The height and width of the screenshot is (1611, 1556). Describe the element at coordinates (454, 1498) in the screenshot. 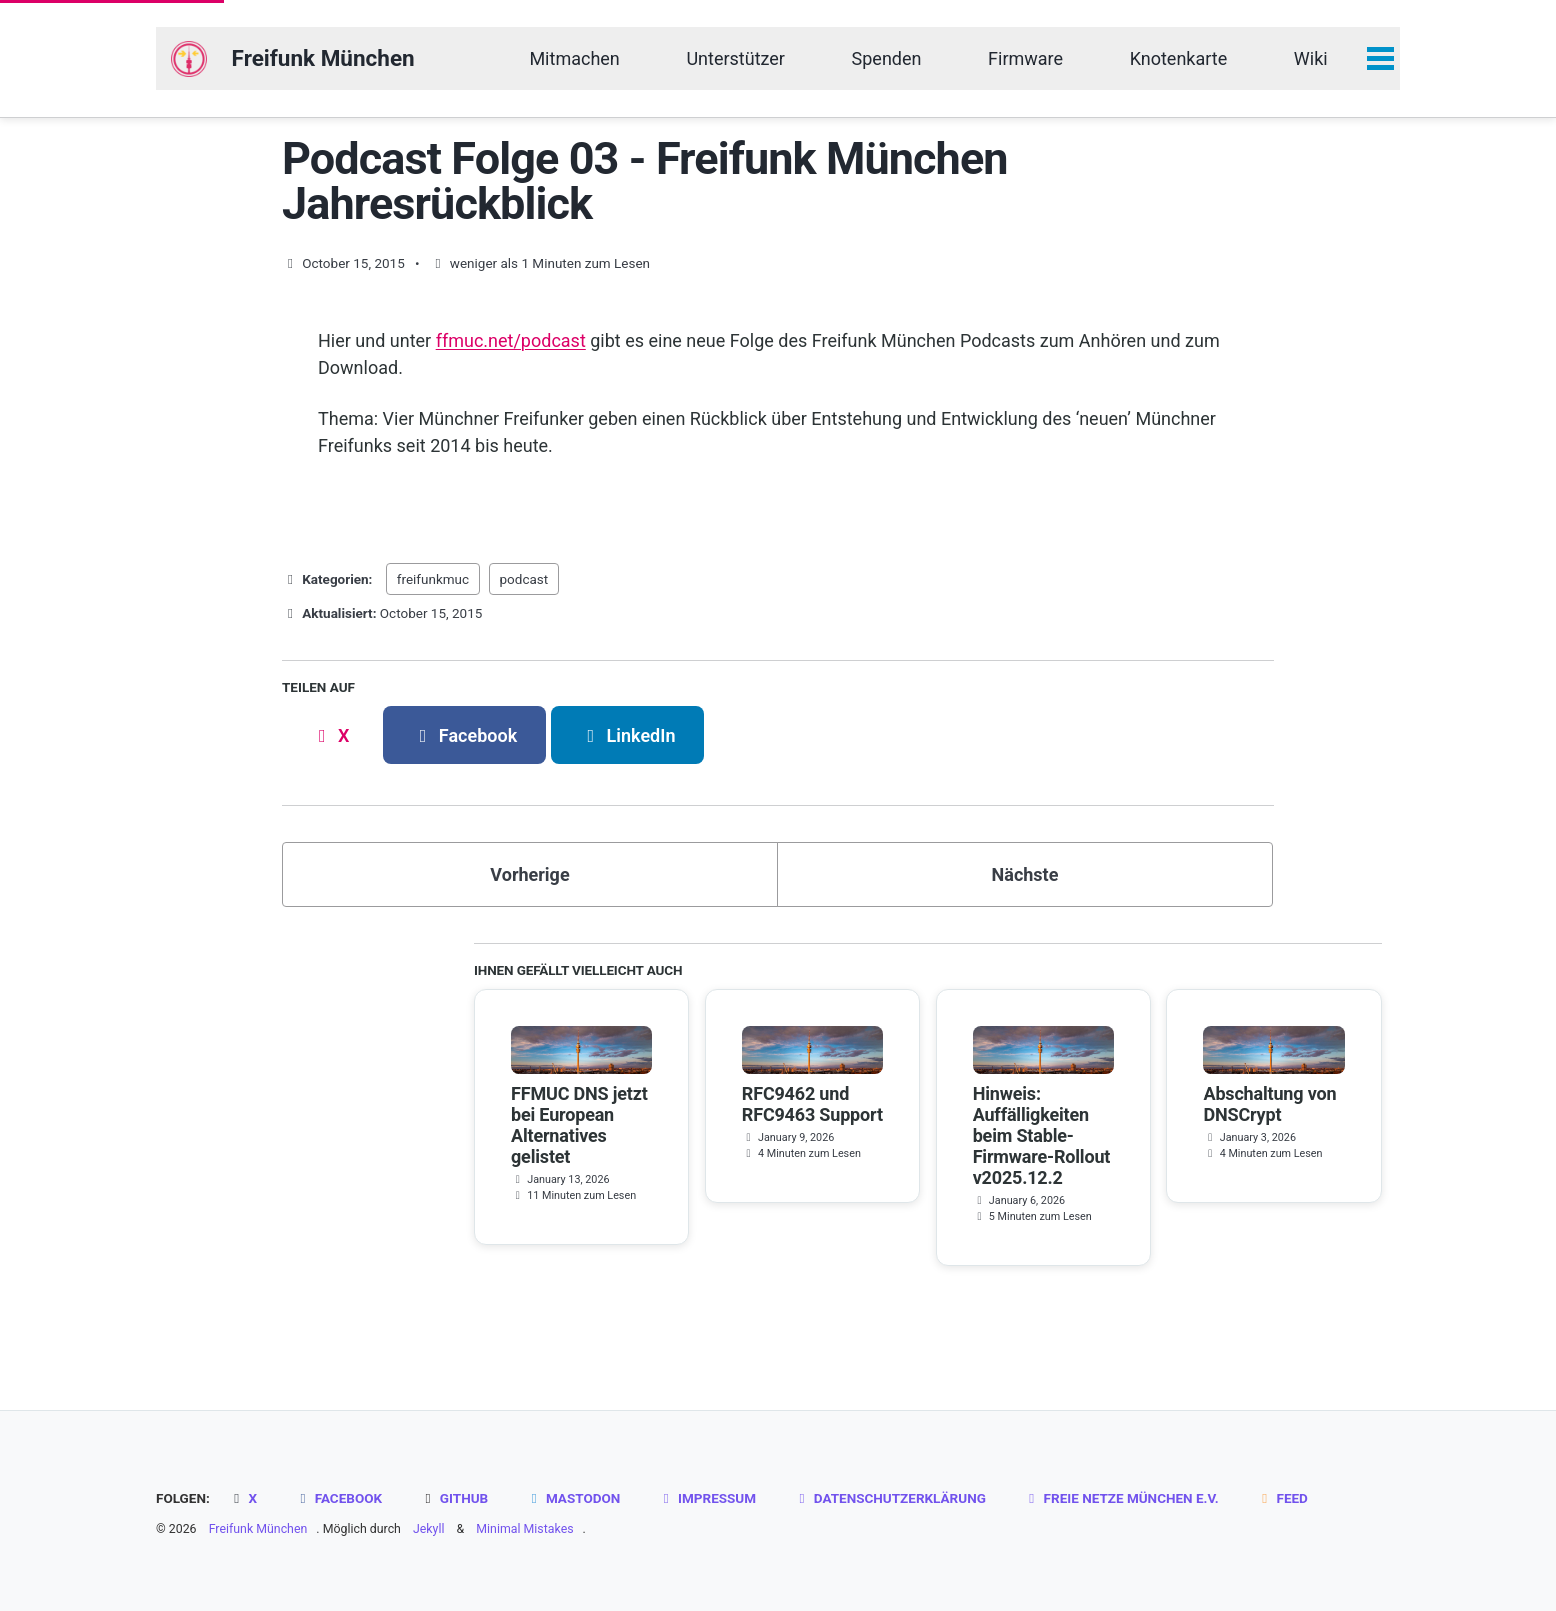

I see `GitHub` at that location.